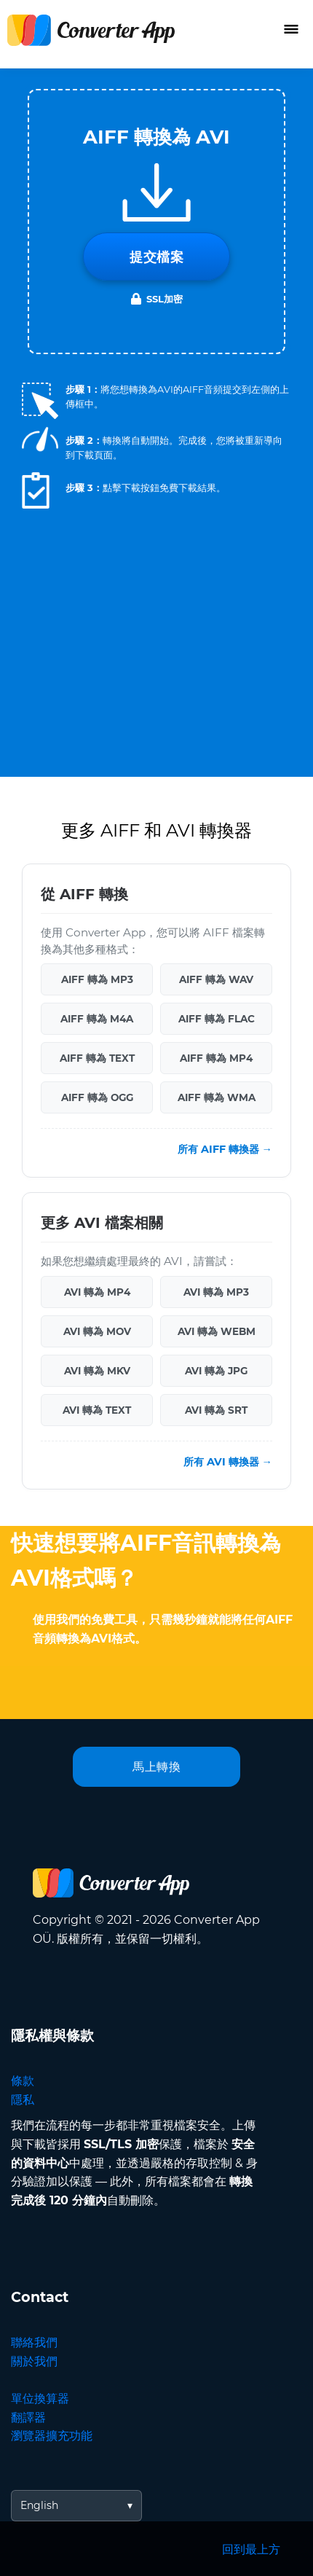  Describe the element at coordinates (97, 1331) in the screenshot. I see `AVI 轉為 MOV` at that location.